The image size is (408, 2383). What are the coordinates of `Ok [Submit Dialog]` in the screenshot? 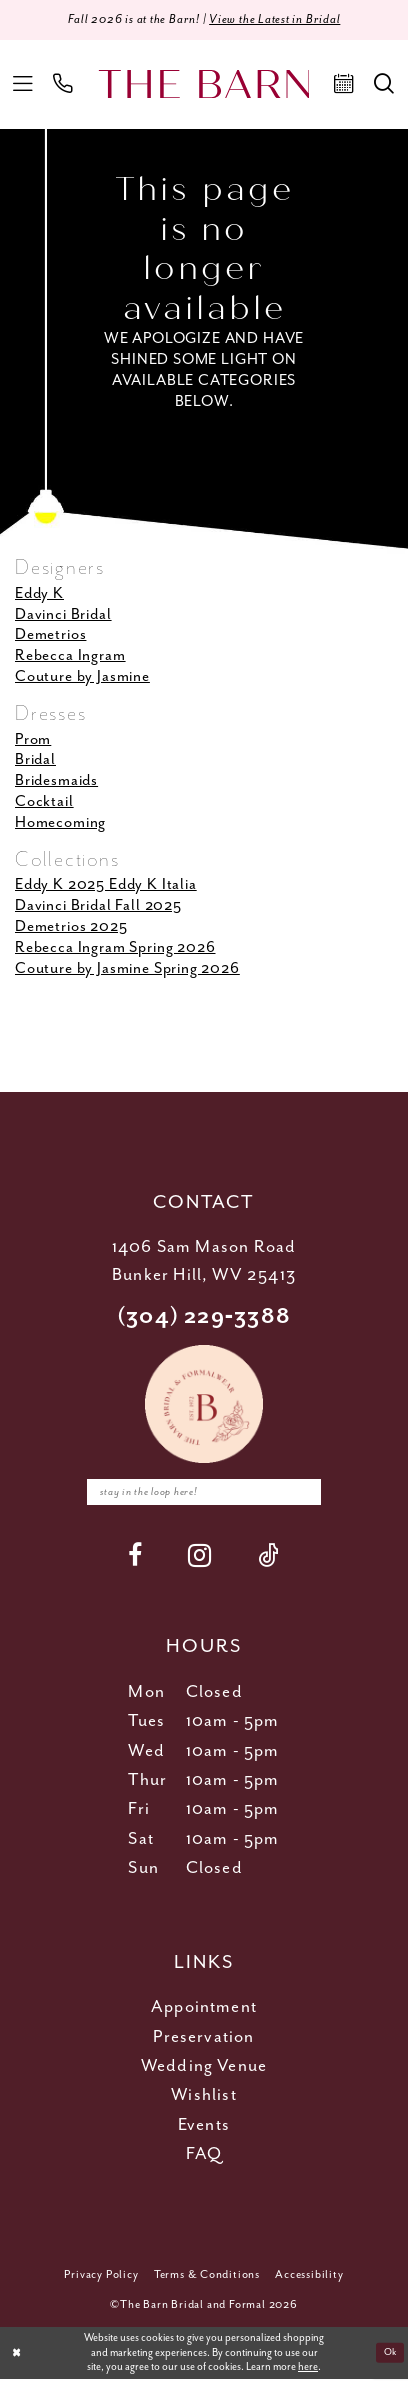 It's located at (388, 2357).